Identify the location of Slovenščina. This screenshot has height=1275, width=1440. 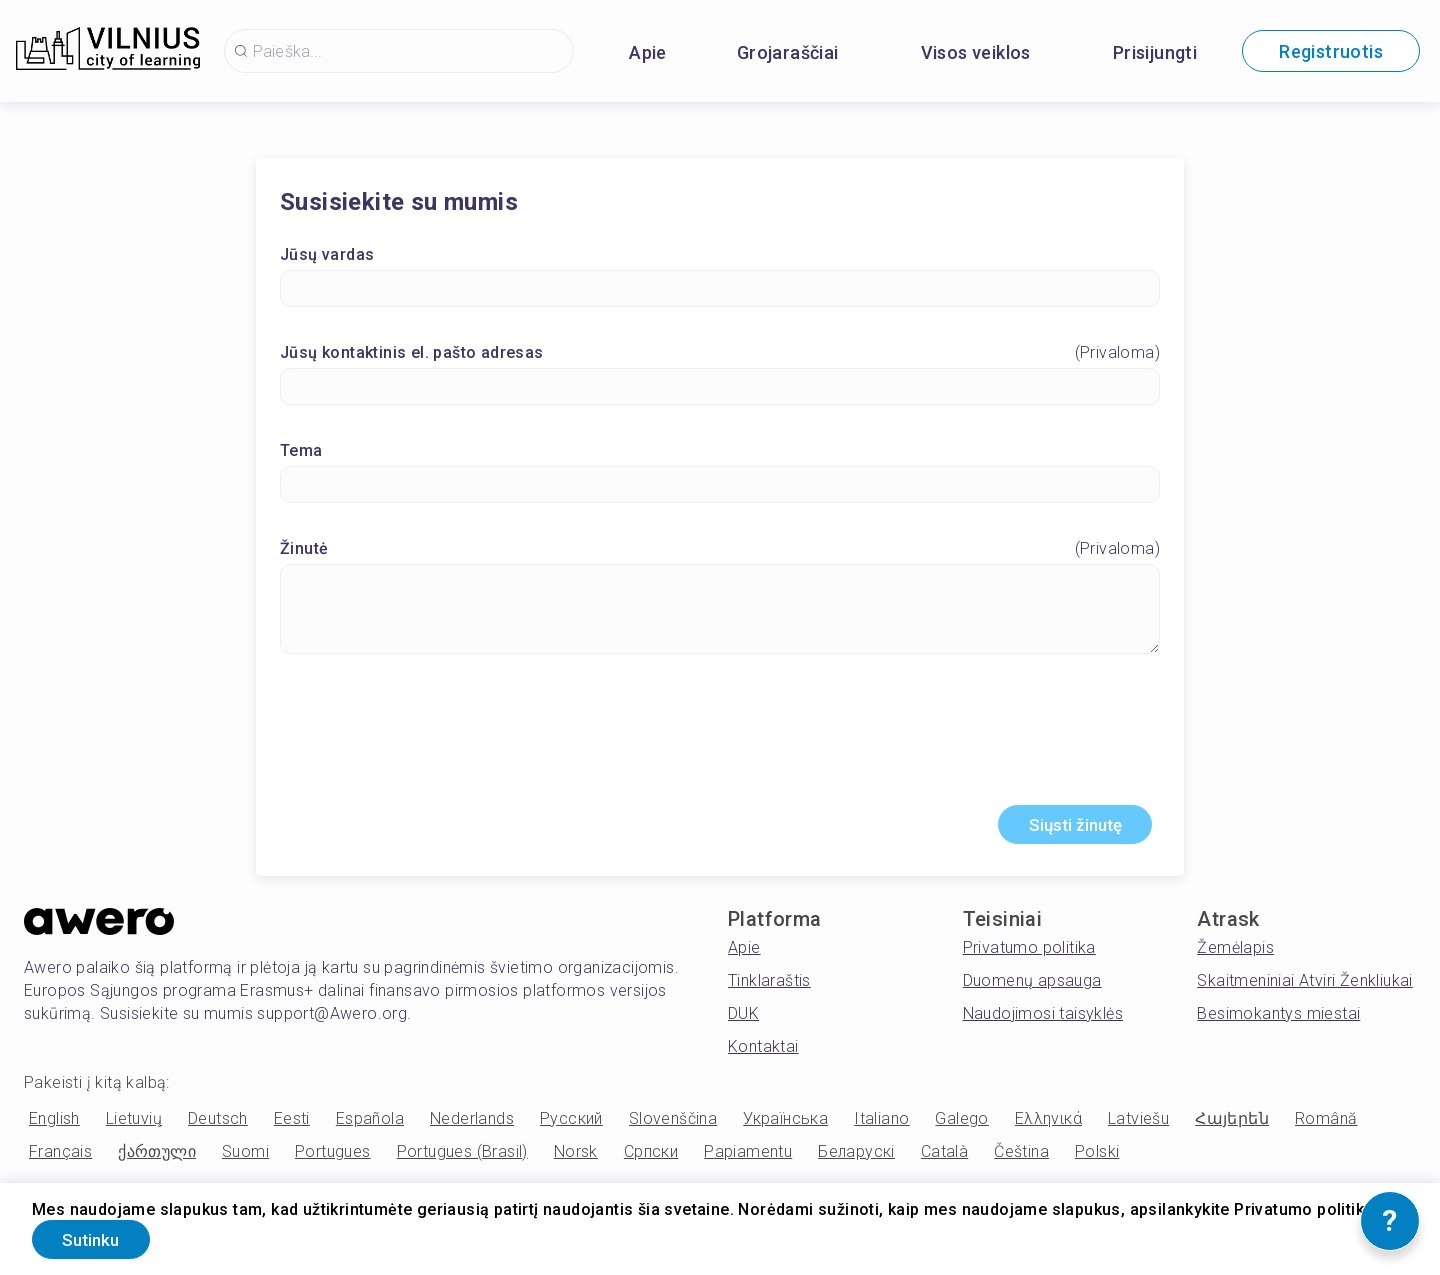
(673, 1123).